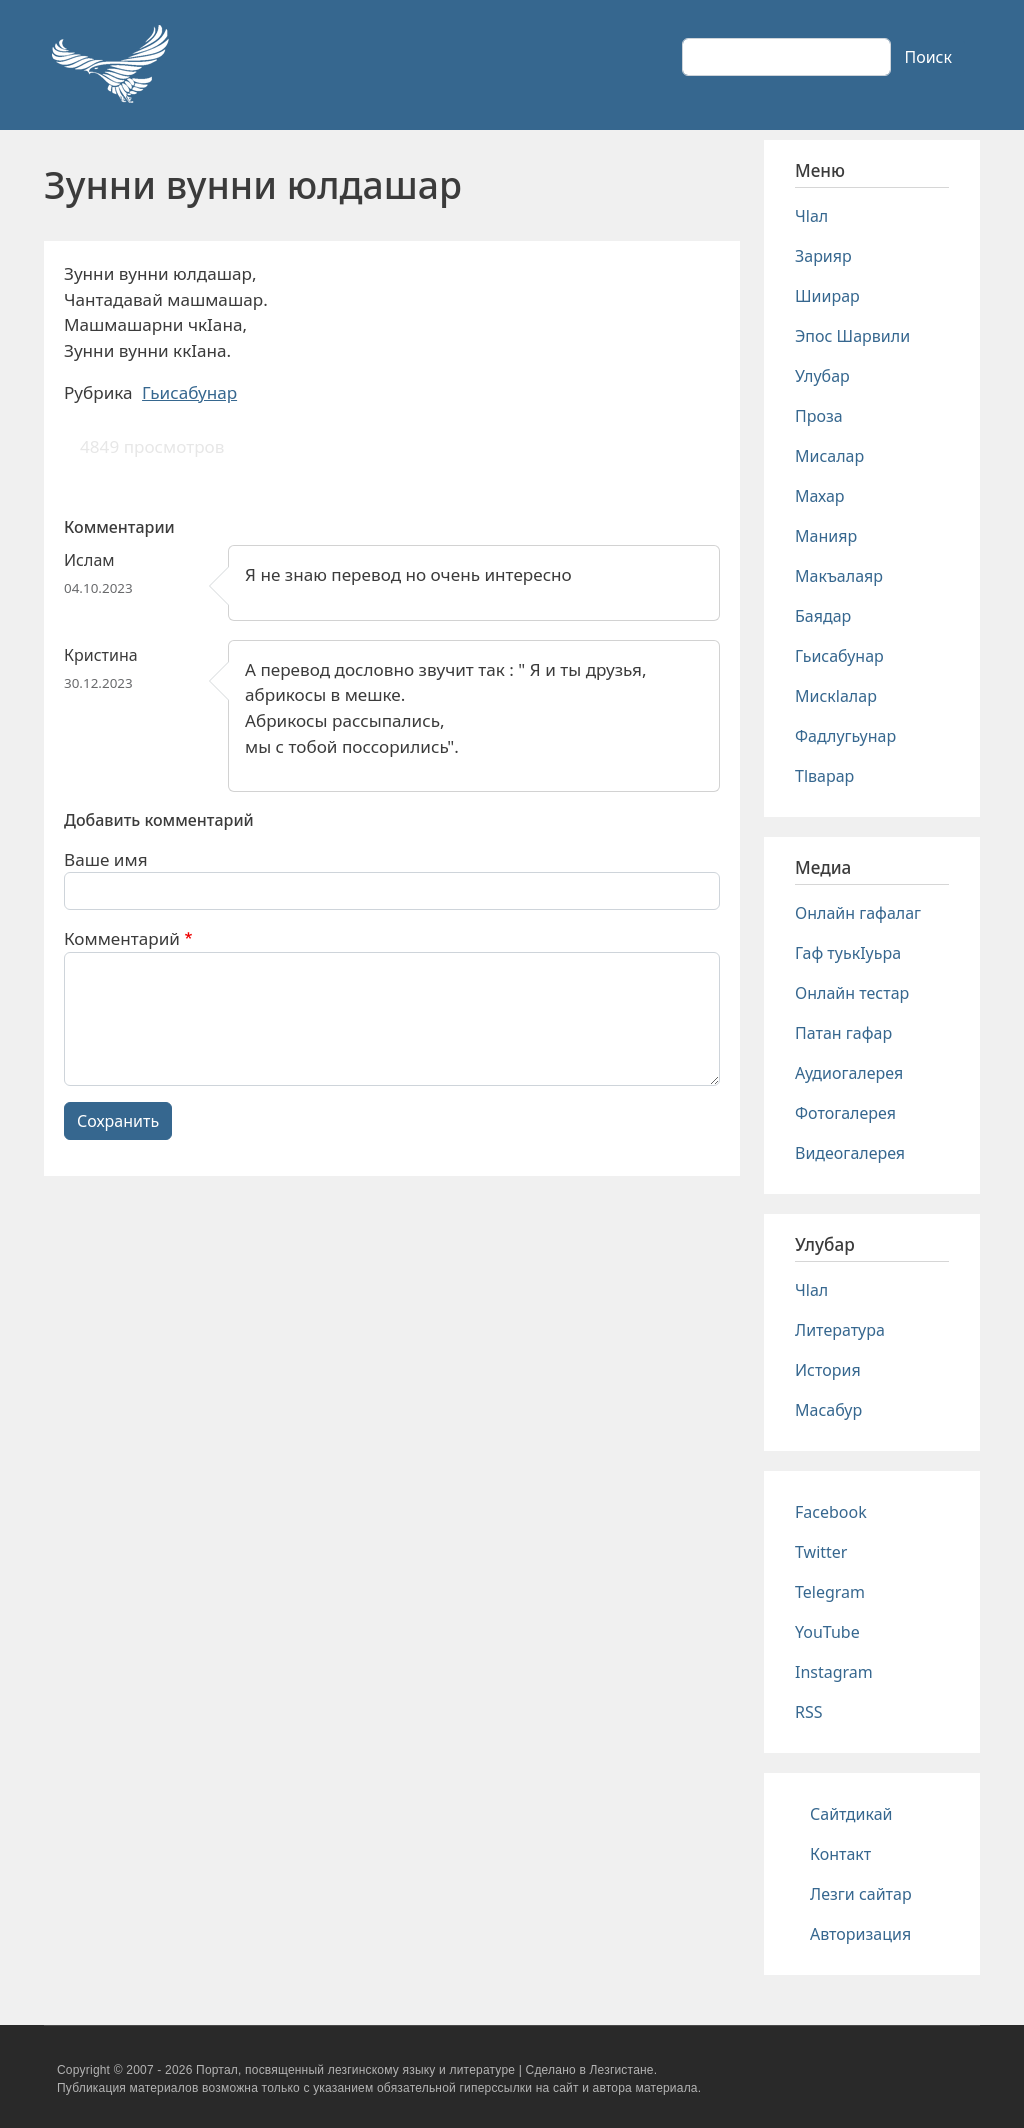  Describe the element at coordinates (189, 392) in the screenshot. I see `Гьисабунар` at that location.